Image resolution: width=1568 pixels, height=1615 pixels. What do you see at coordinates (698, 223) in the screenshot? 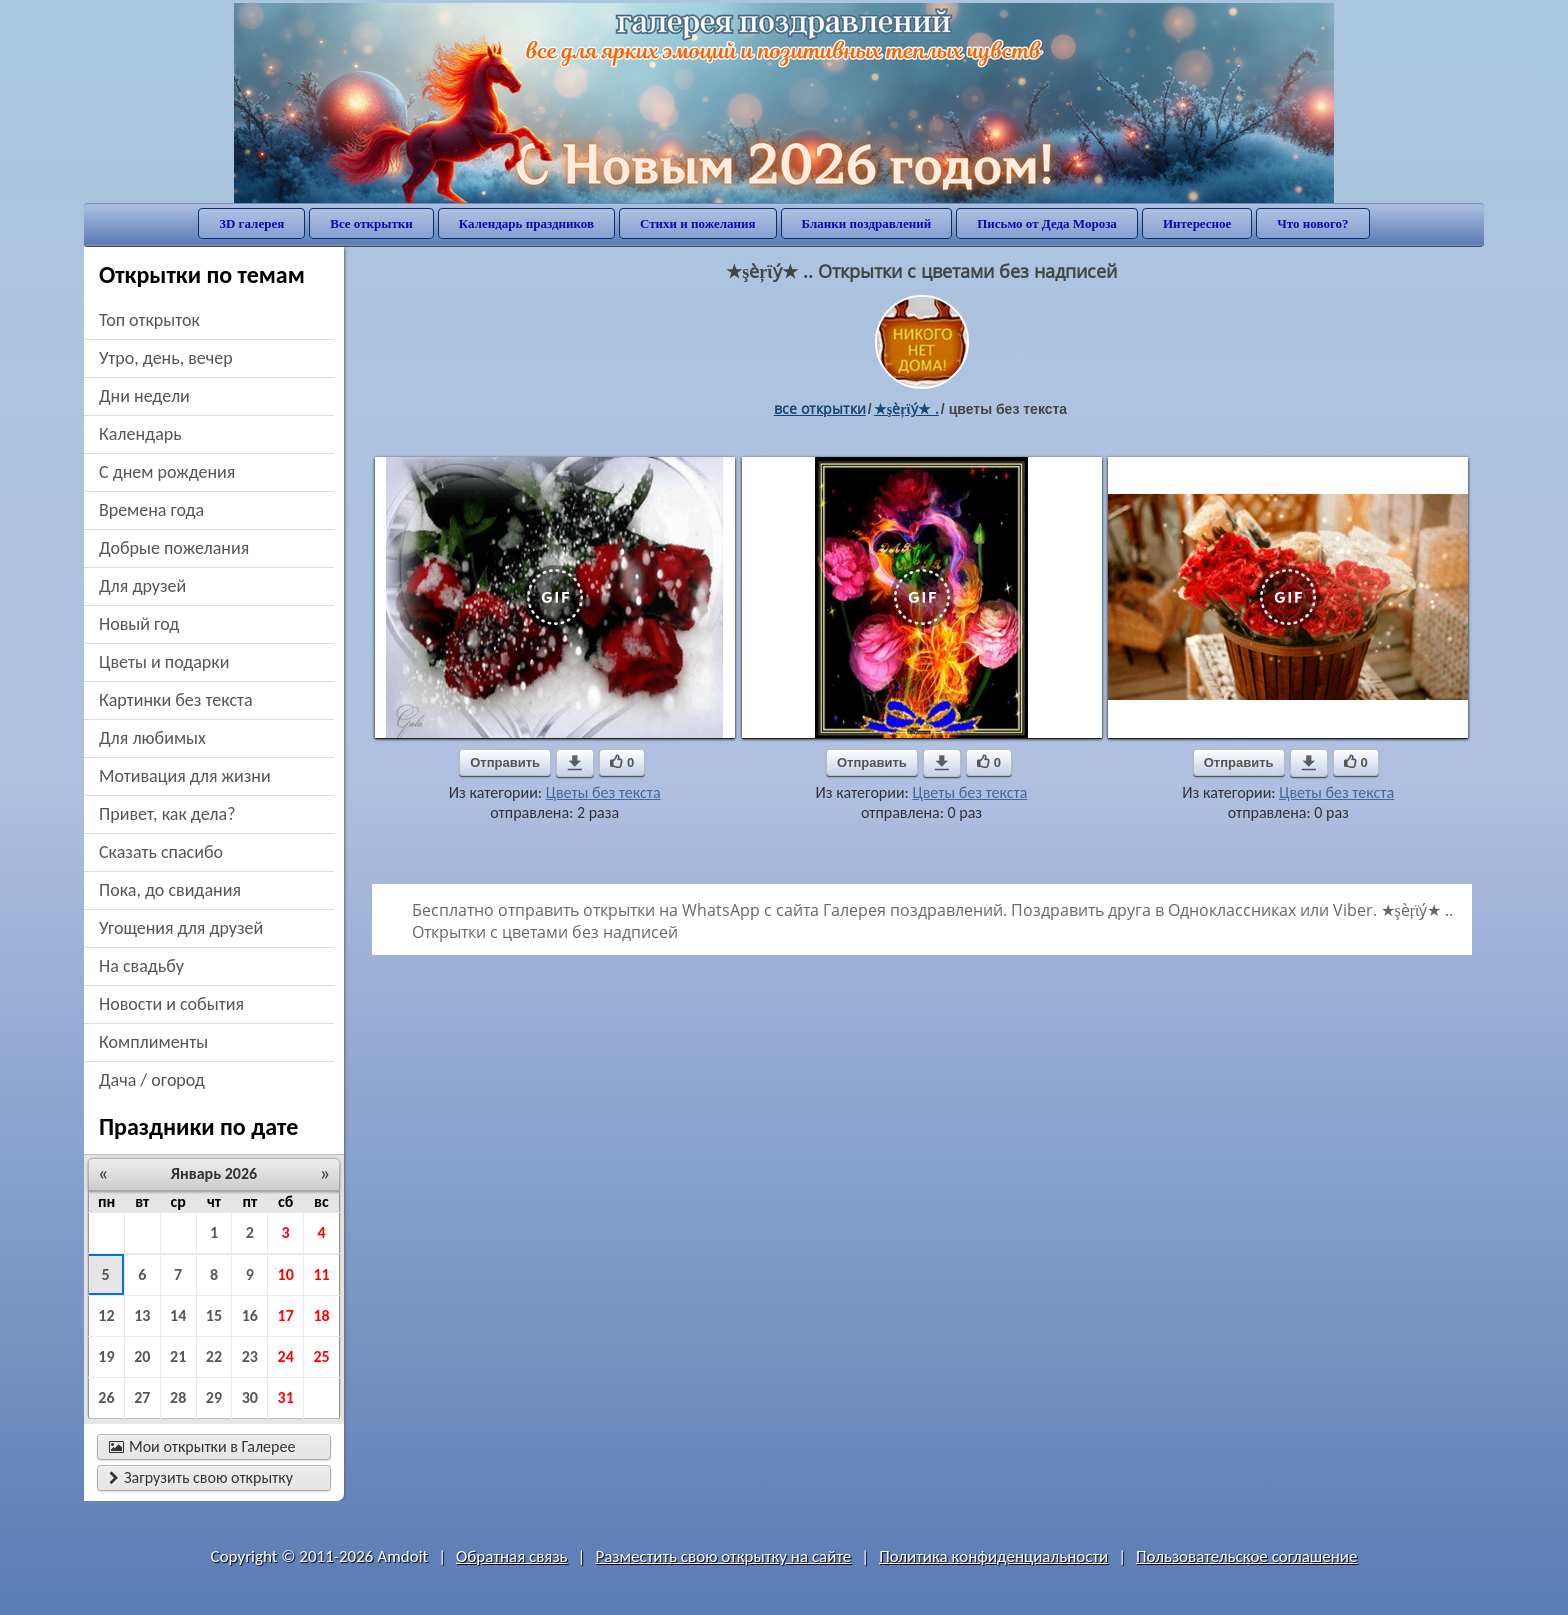
I see `Стихи и пожелания` at bounding box center [698, 223].